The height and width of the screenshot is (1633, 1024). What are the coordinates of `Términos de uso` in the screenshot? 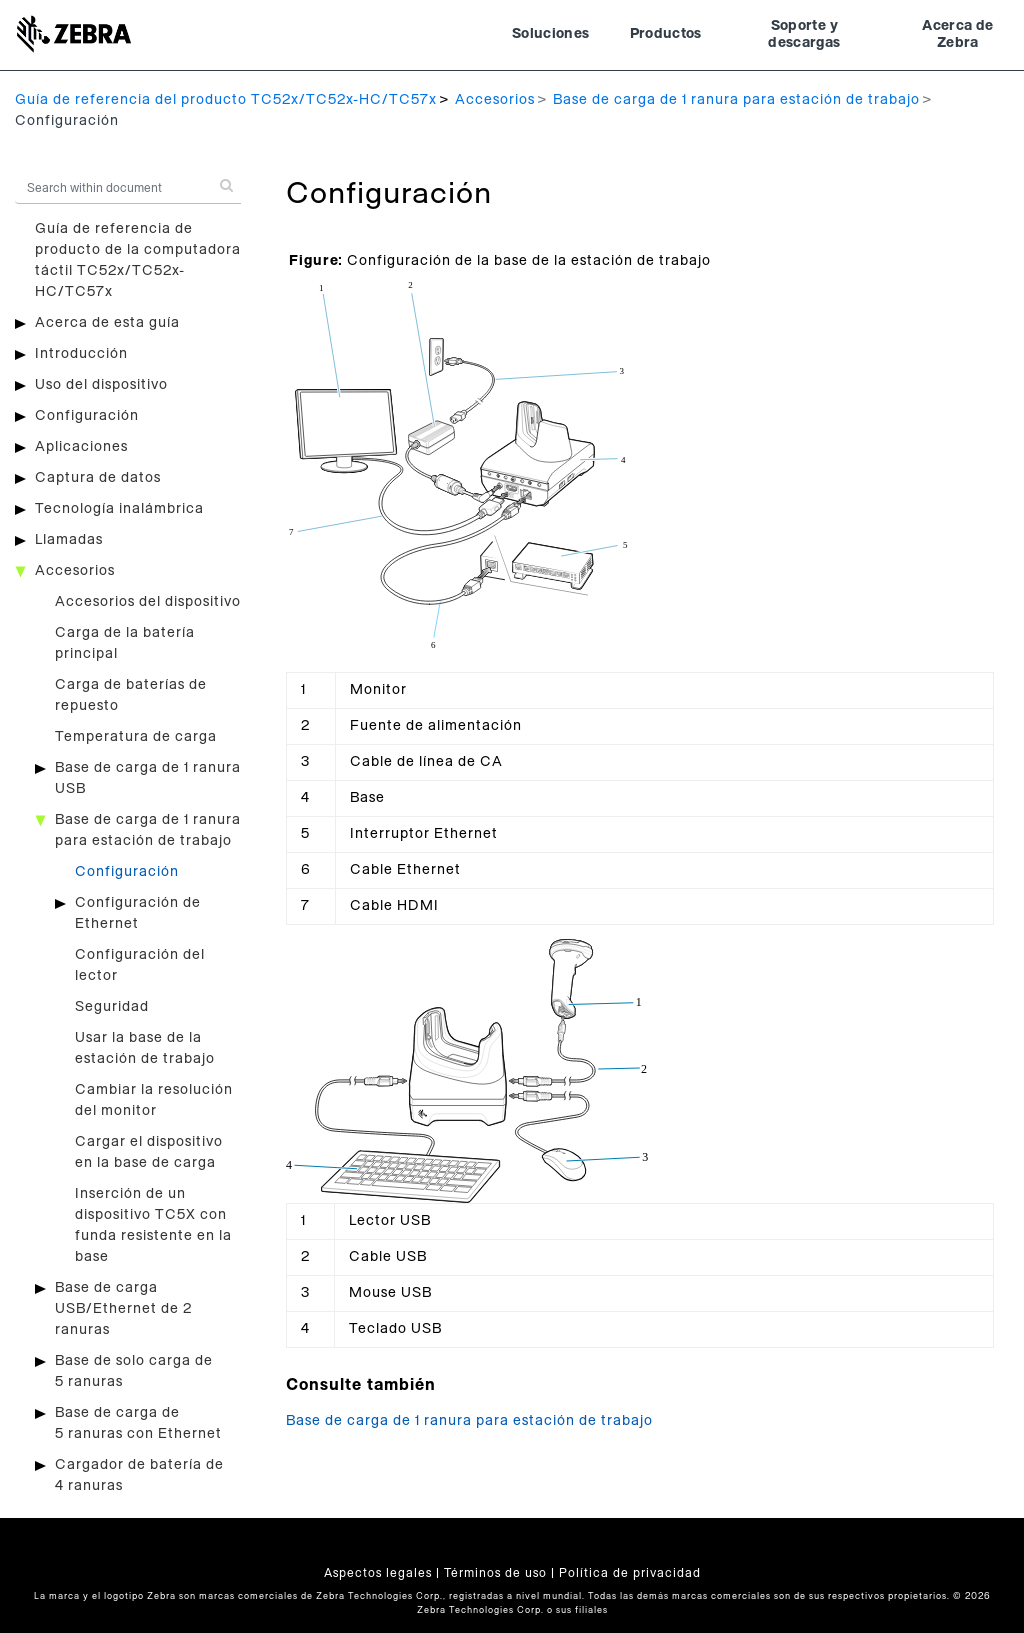 It's located at (495, 1573).